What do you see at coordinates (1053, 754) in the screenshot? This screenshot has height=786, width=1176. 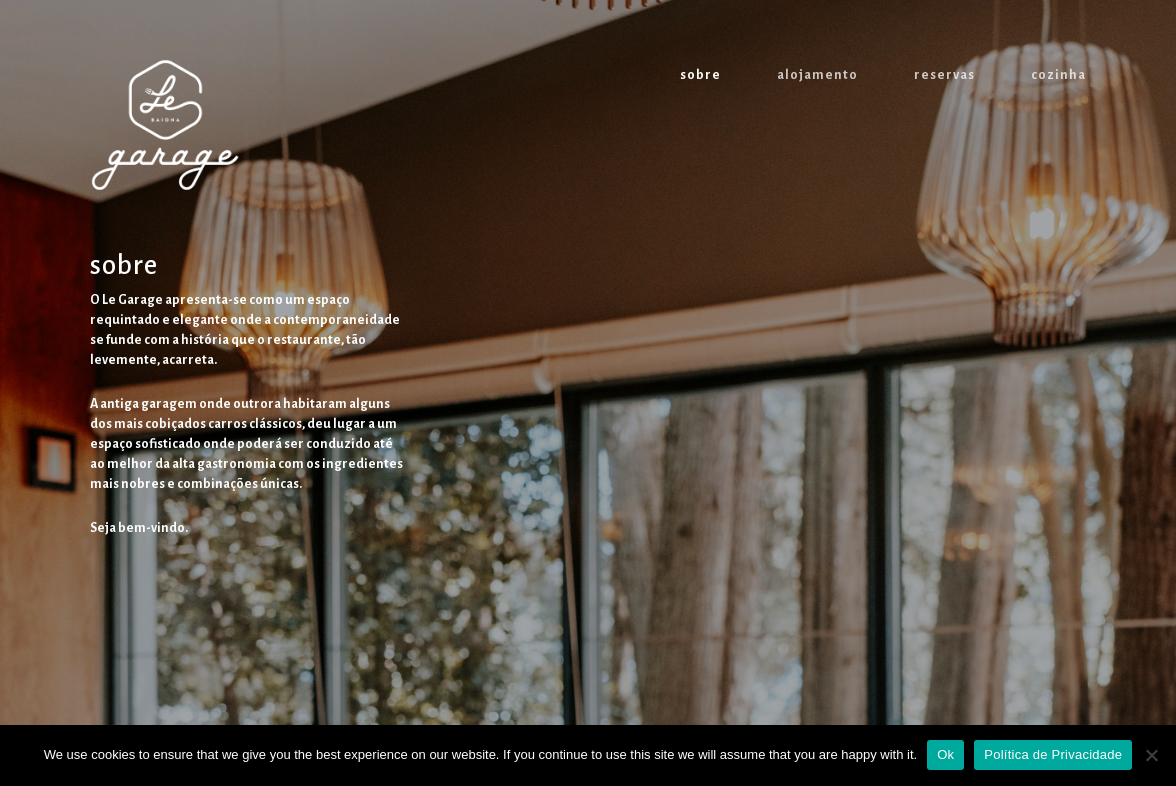 I see `Política de Privacidade` at bounding box center [1053, 754].